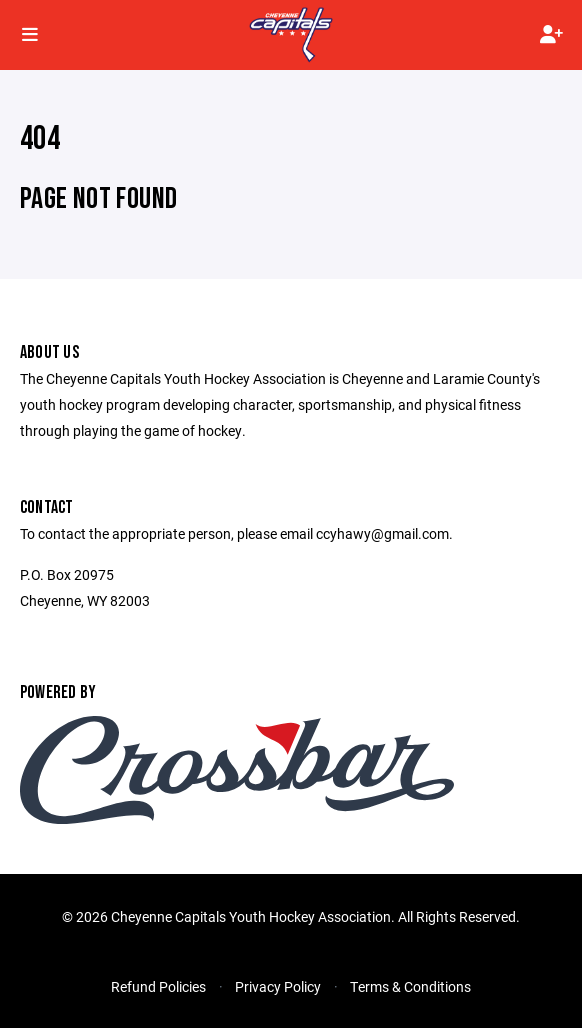 This screenshot has width=582, height=1028. What do you see at coordinates (278, 986) in the screenshot?
I see `Privacy Policy` at bounding box center [278, 986].